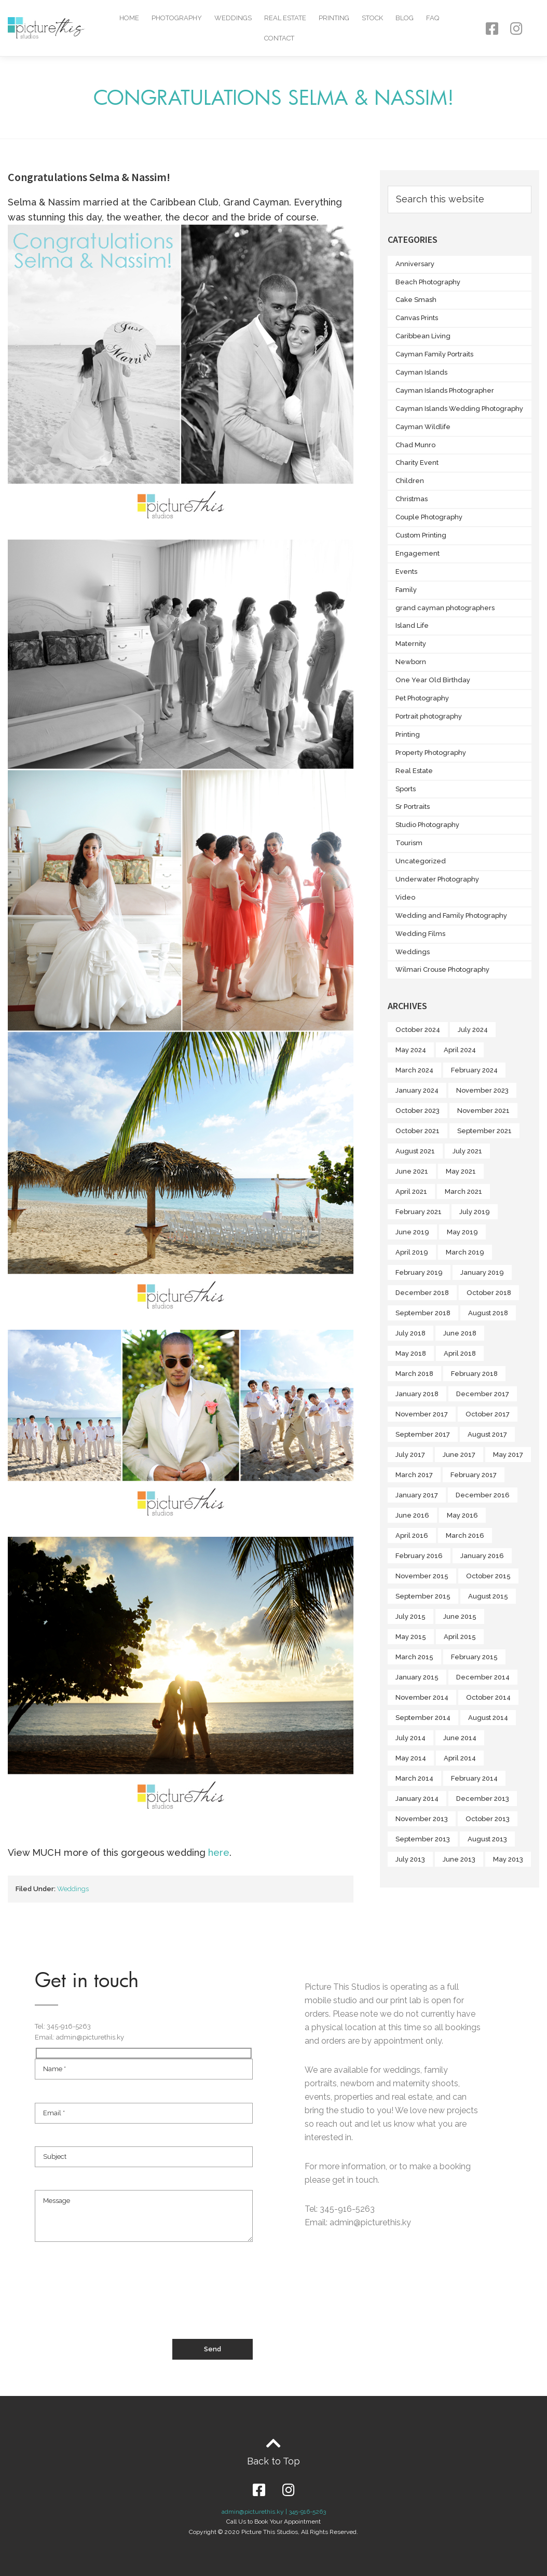  What do you see at coordinates (442, 969) in the screenshot?
I see `Wilmari Crouse Photography` at bounding box center [442, 969].